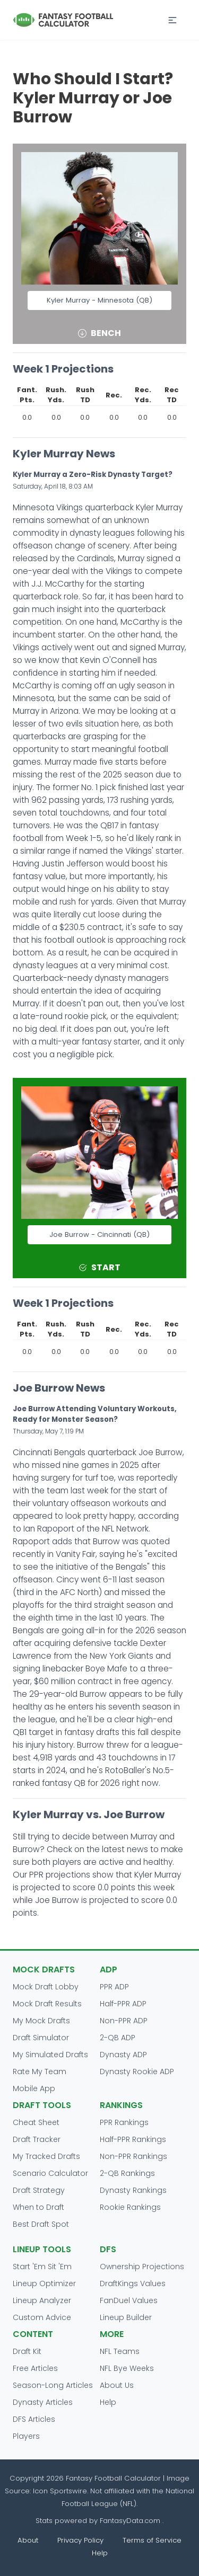 This screenshot has height=2576, width=199. I want to click on Half-PPR Rankings, so click(133, 2139).